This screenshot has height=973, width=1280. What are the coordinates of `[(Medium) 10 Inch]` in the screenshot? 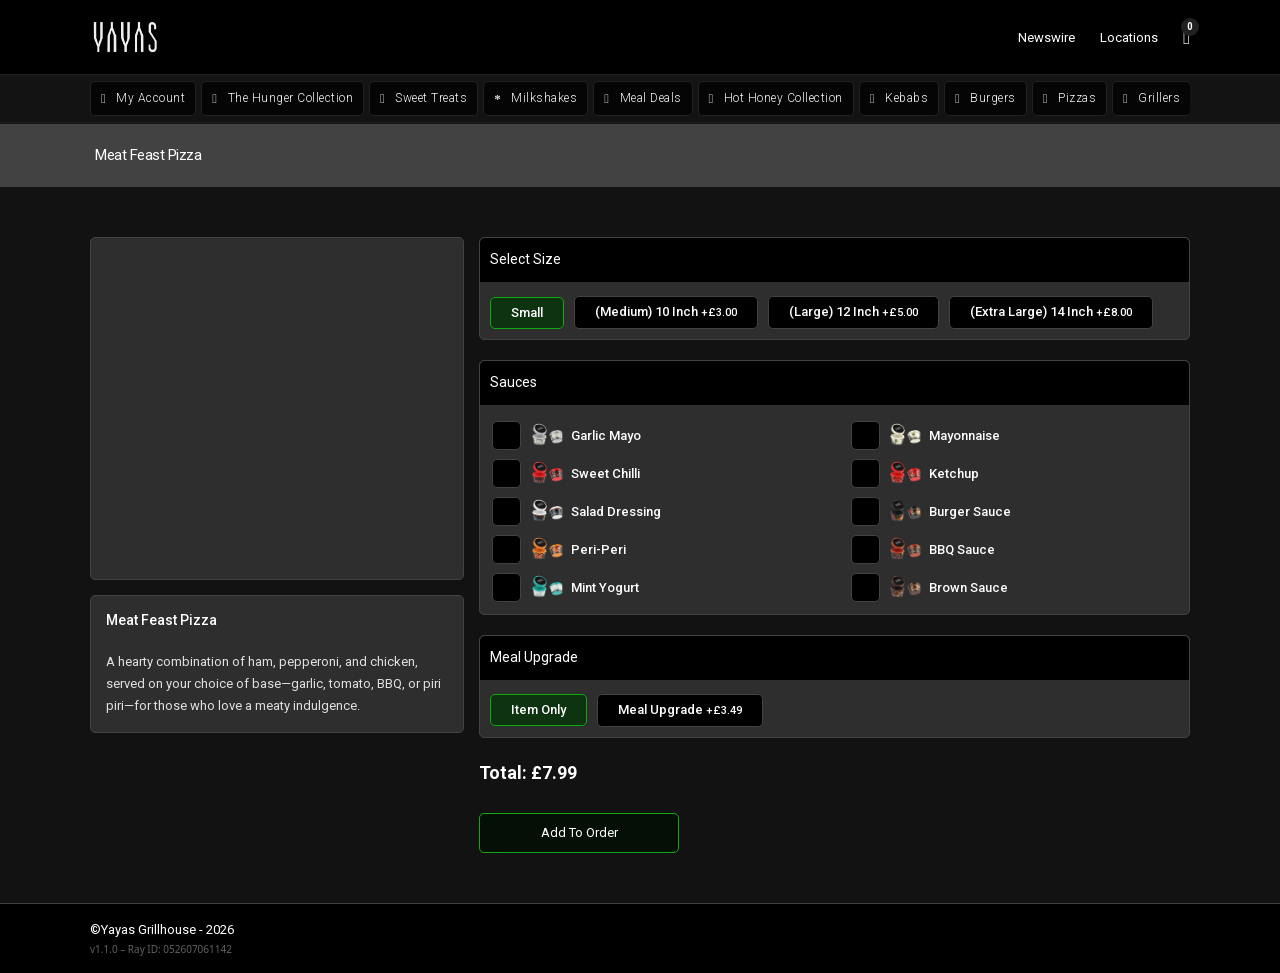 It's located at (666, 312).